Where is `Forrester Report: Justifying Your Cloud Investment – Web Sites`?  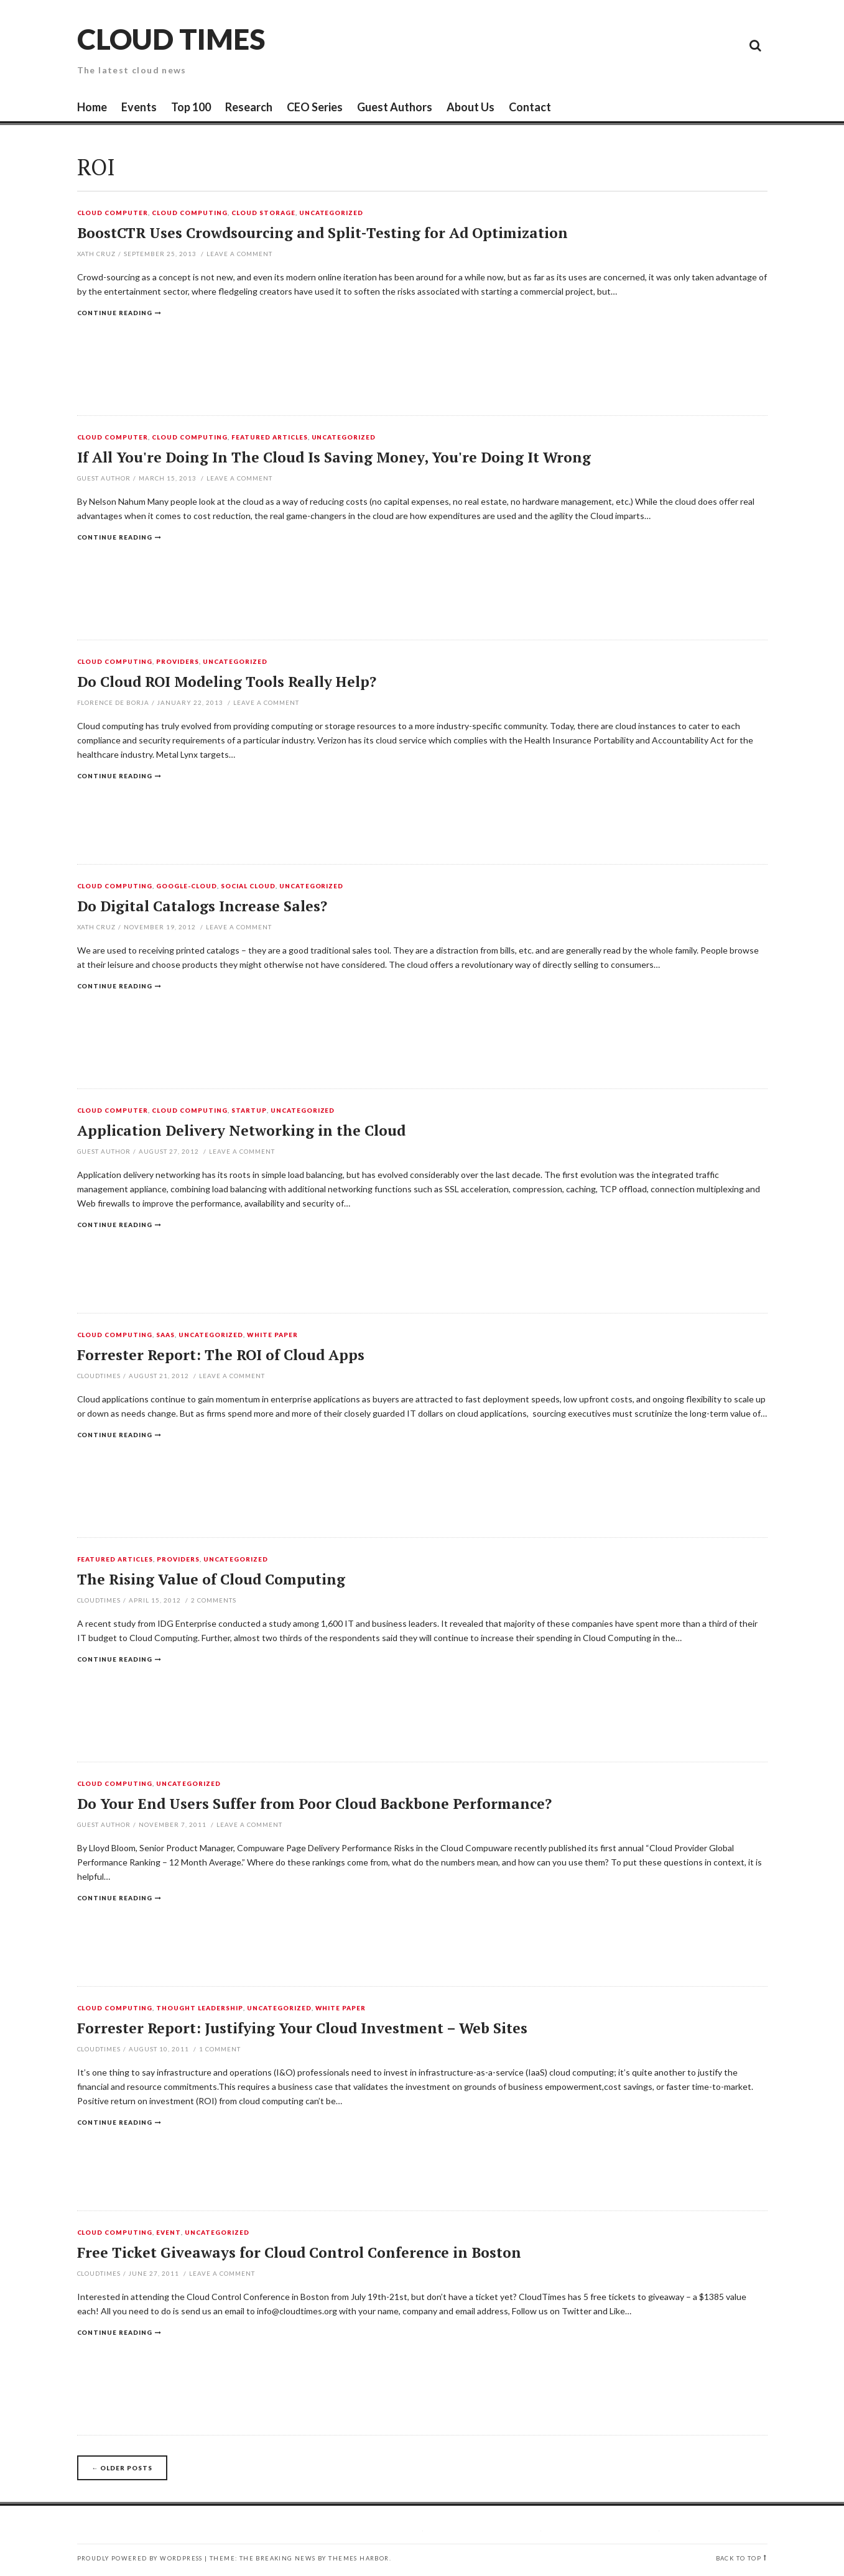
Forrester Report: Justifying Your Cloud Investment – Web Sites is located at coordinates (302, 2028).